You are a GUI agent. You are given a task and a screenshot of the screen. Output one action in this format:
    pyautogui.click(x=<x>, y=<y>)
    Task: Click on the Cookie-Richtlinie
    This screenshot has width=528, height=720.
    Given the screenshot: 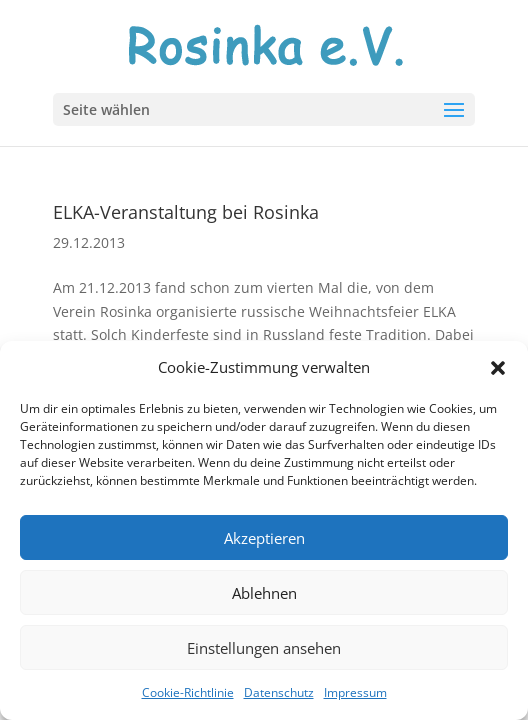 What is the action you would take?
    pyautogui.click(x=188, y=692)
    